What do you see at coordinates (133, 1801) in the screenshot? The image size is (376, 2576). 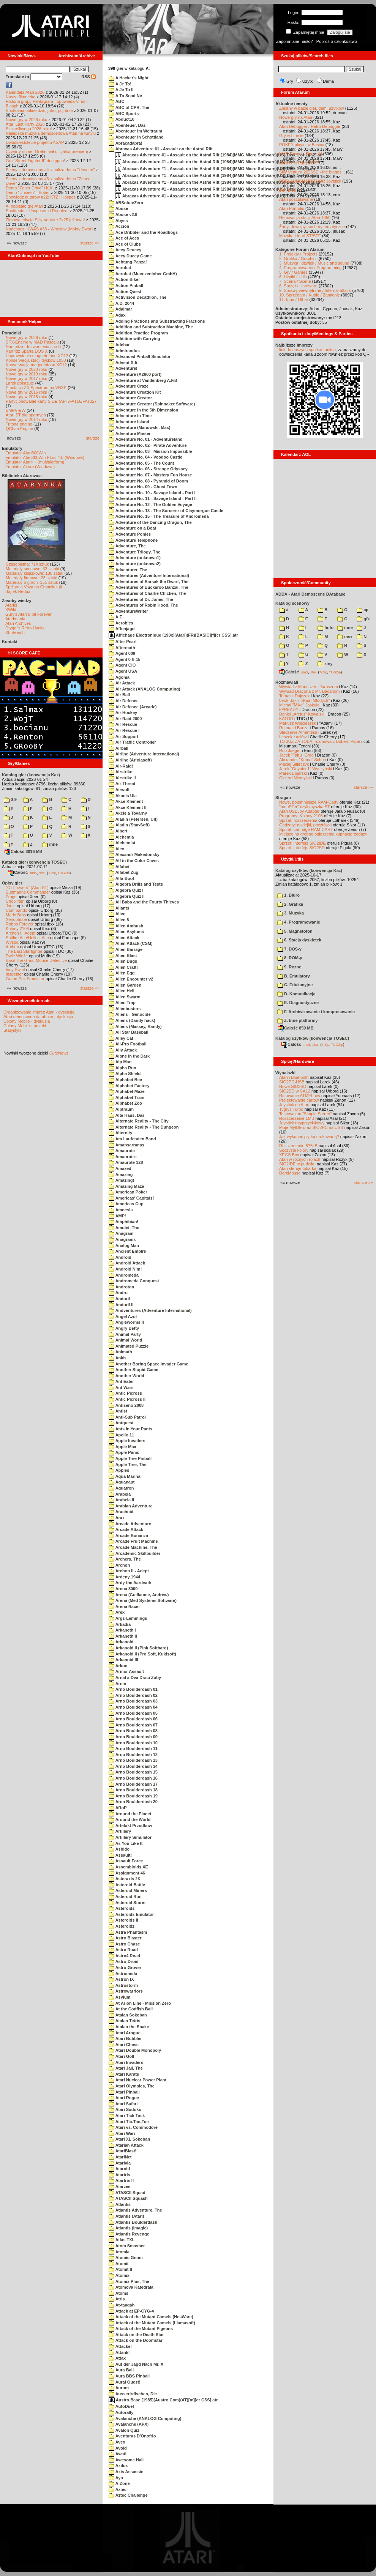 I see `Arno Boulderdash 20` at bounding box center [133, 1801].